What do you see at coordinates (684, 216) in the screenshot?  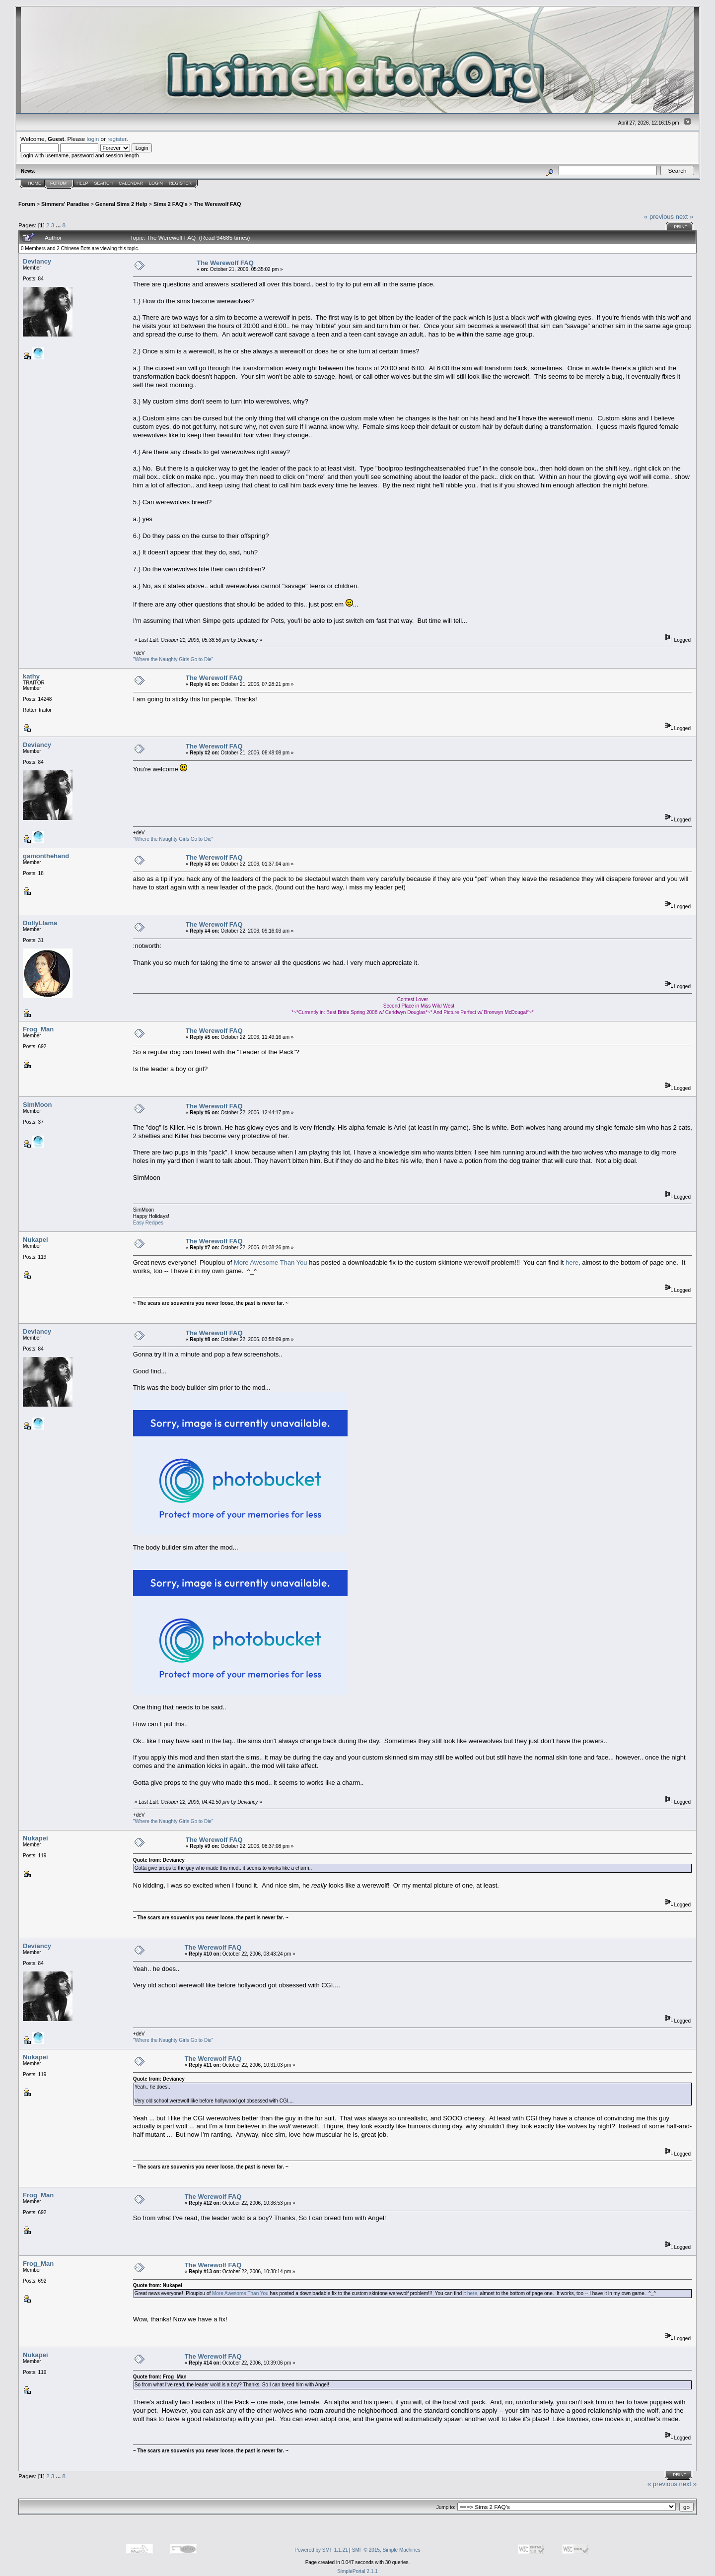 I see `next »` at bounding box center [684, 216].